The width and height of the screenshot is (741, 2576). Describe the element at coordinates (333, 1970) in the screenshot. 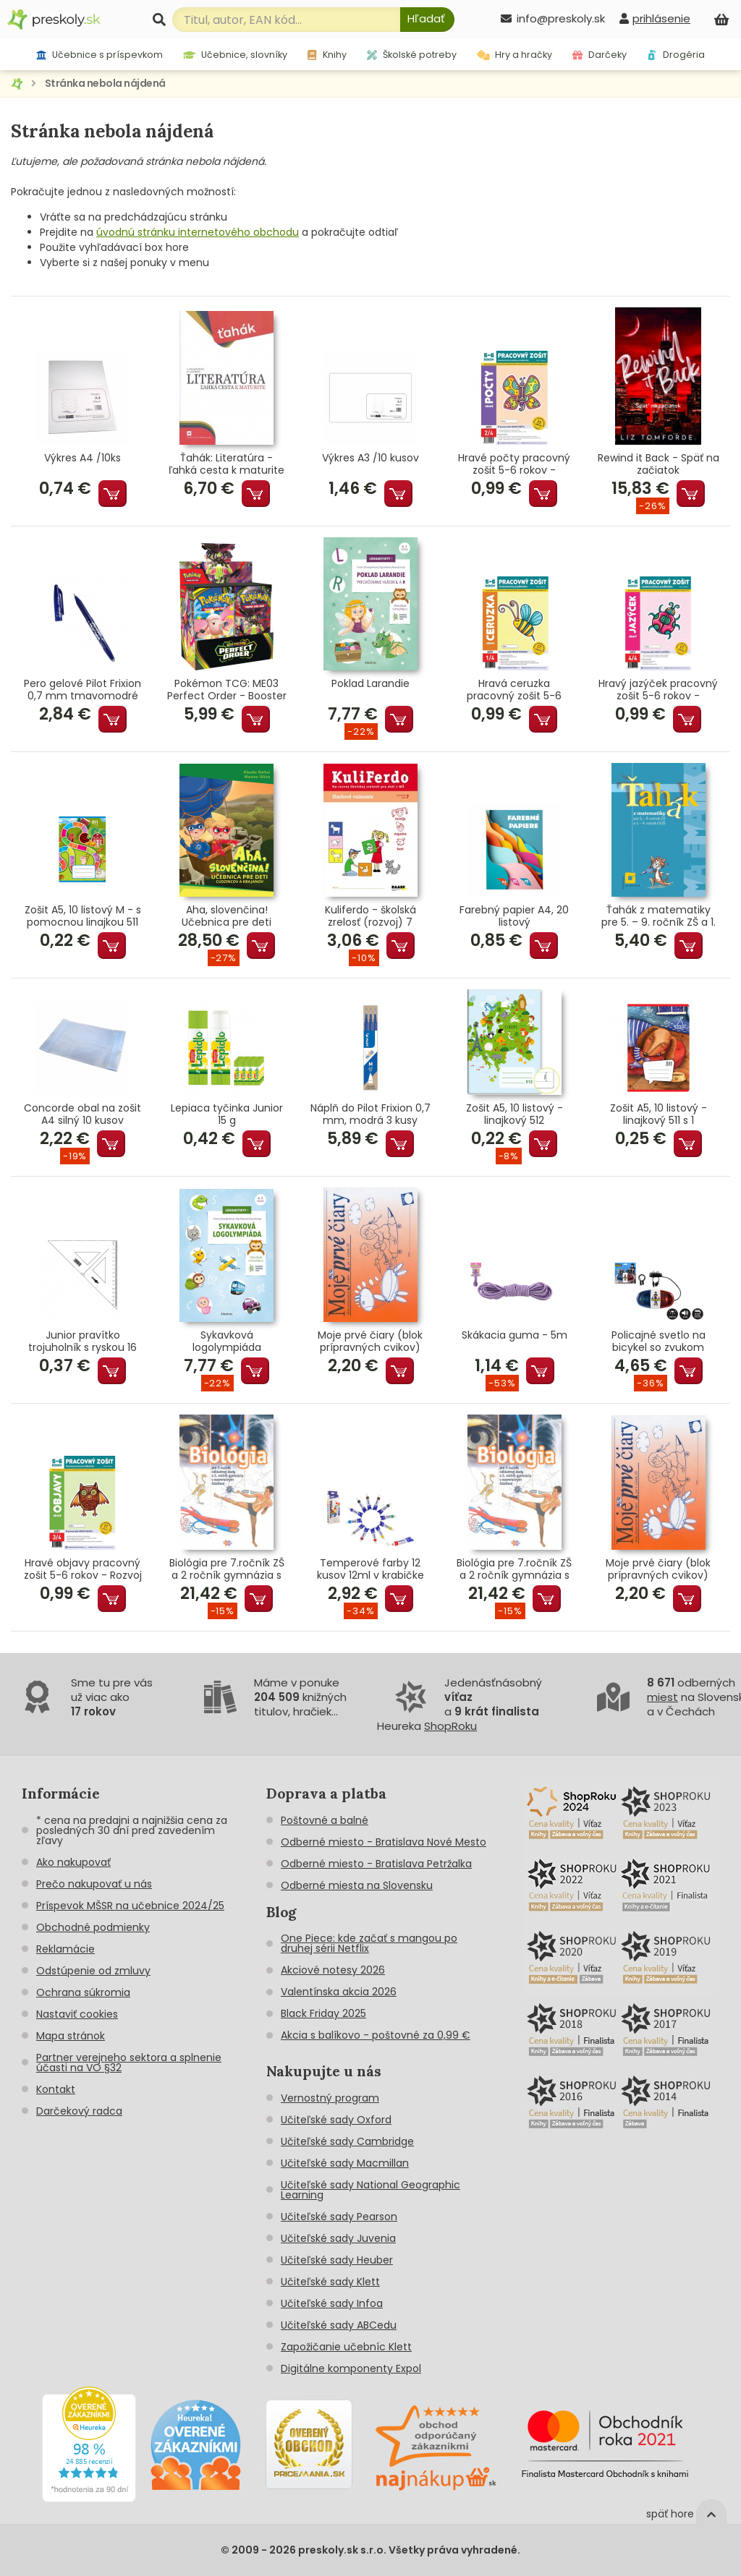

I see `Akciové notesy 2026` at that location.